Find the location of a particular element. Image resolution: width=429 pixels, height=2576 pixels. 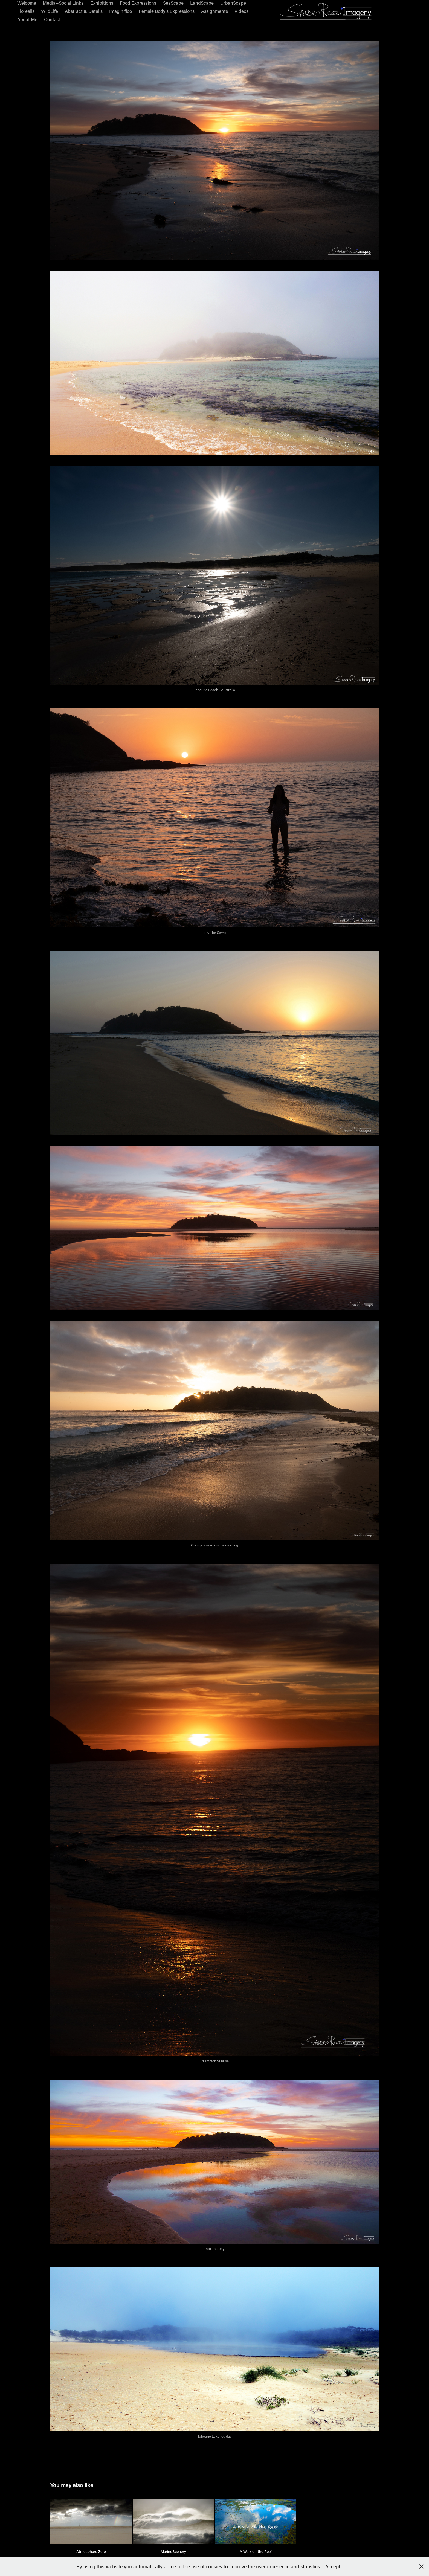

About Me is located at coordinates (27, 19).